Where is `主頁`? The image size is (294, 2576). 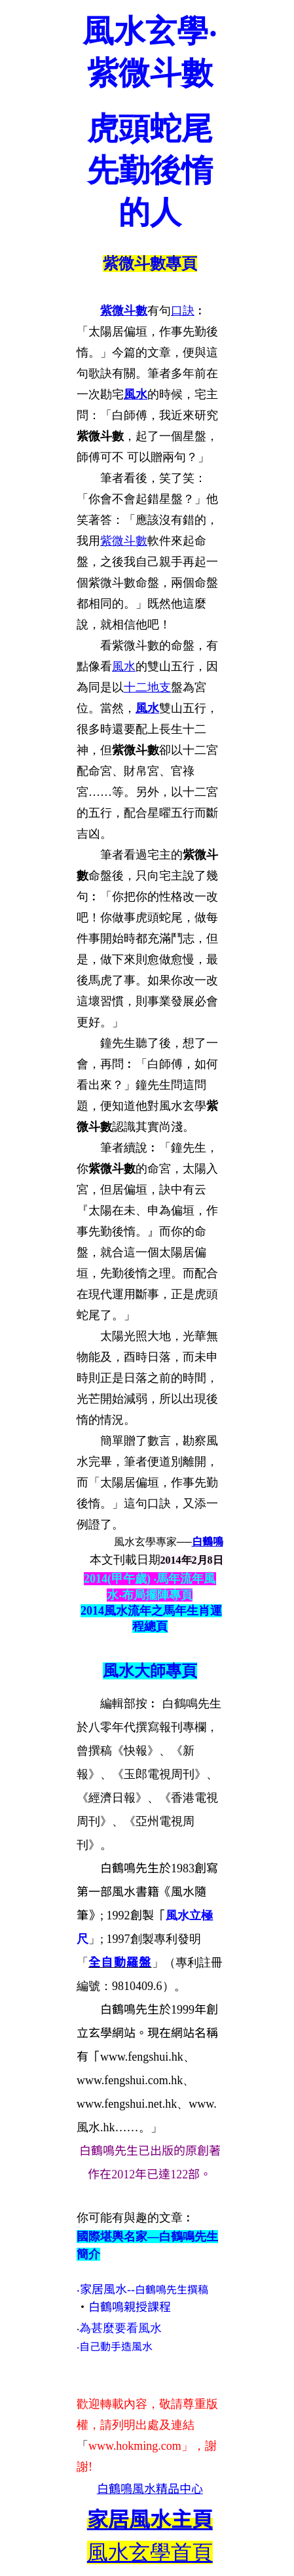 主頁 is located at coordinates (150, 2520).